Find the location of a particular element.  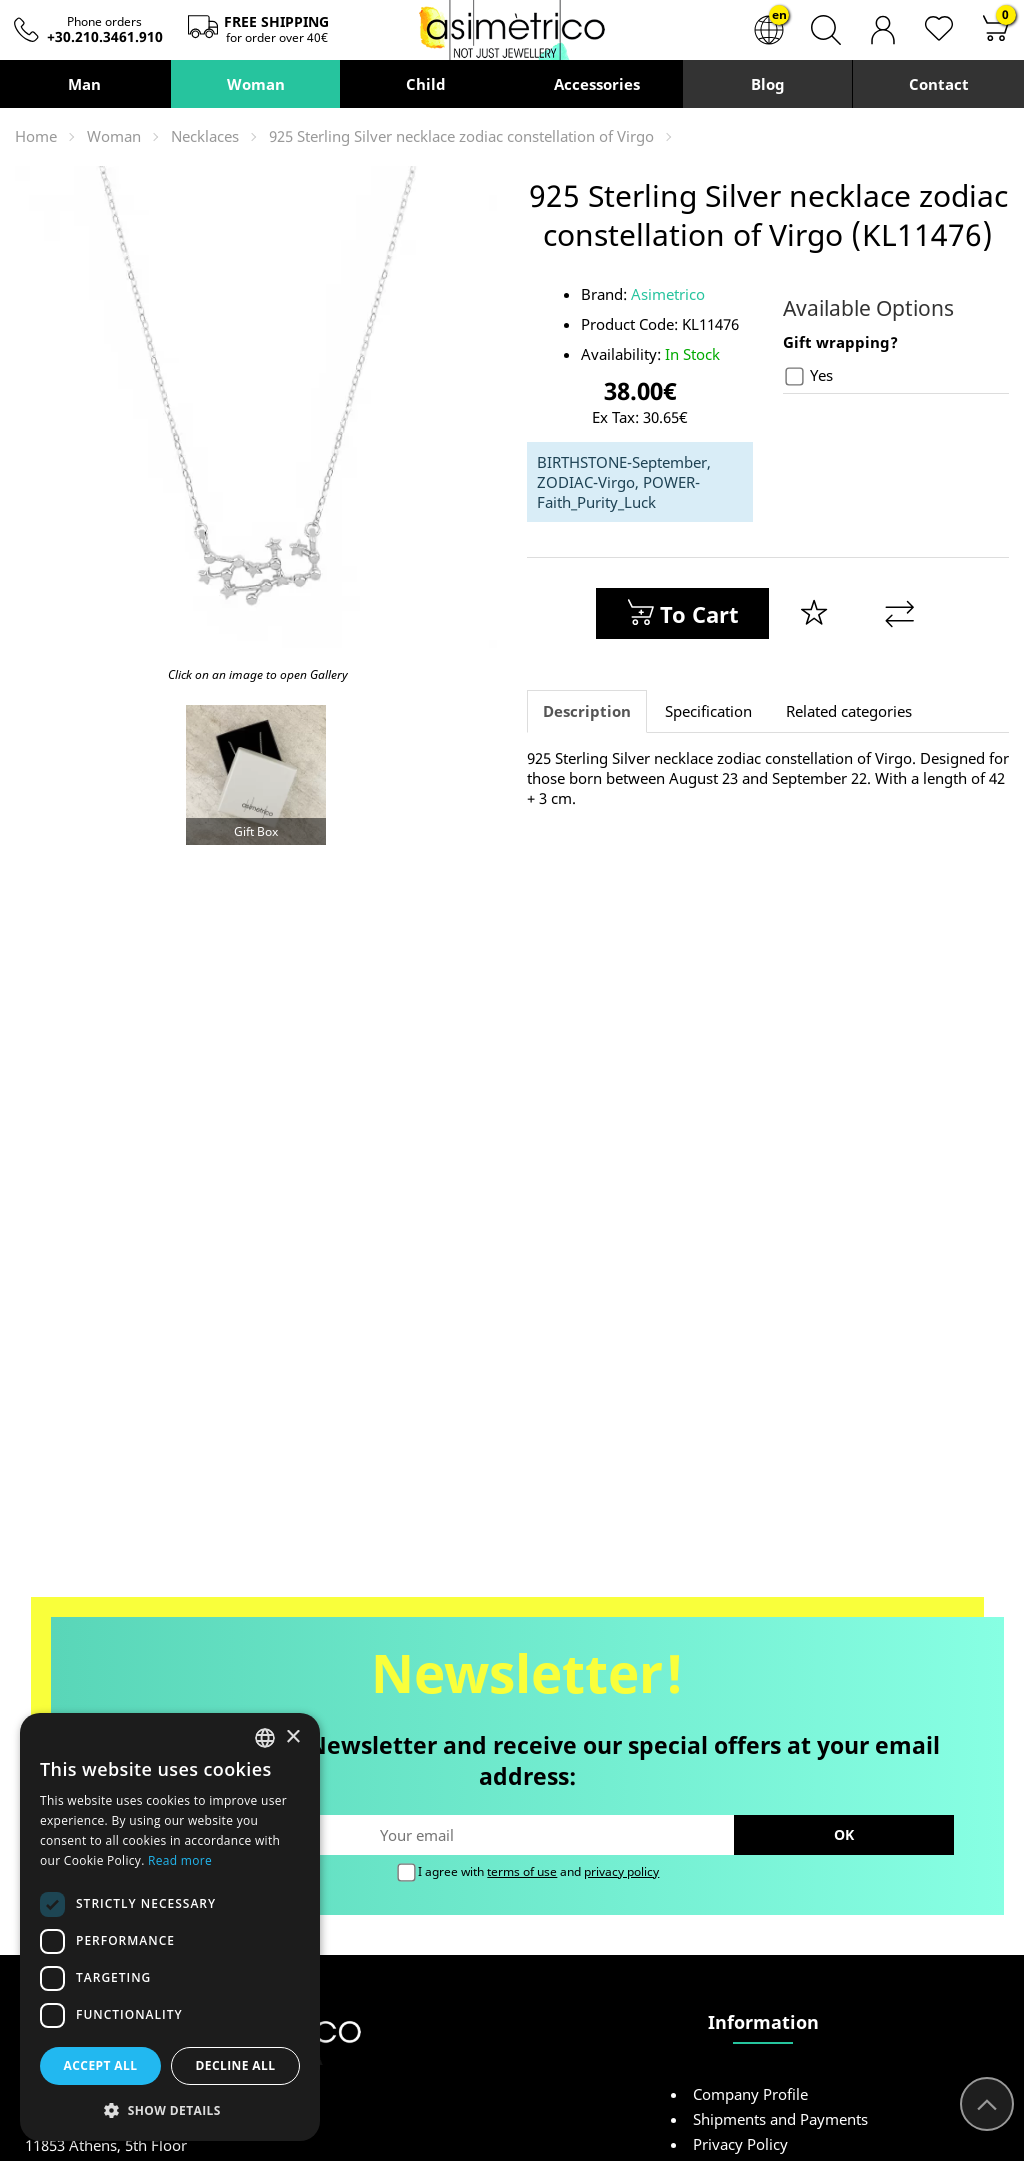

Child is located at coordinates (426, 84).